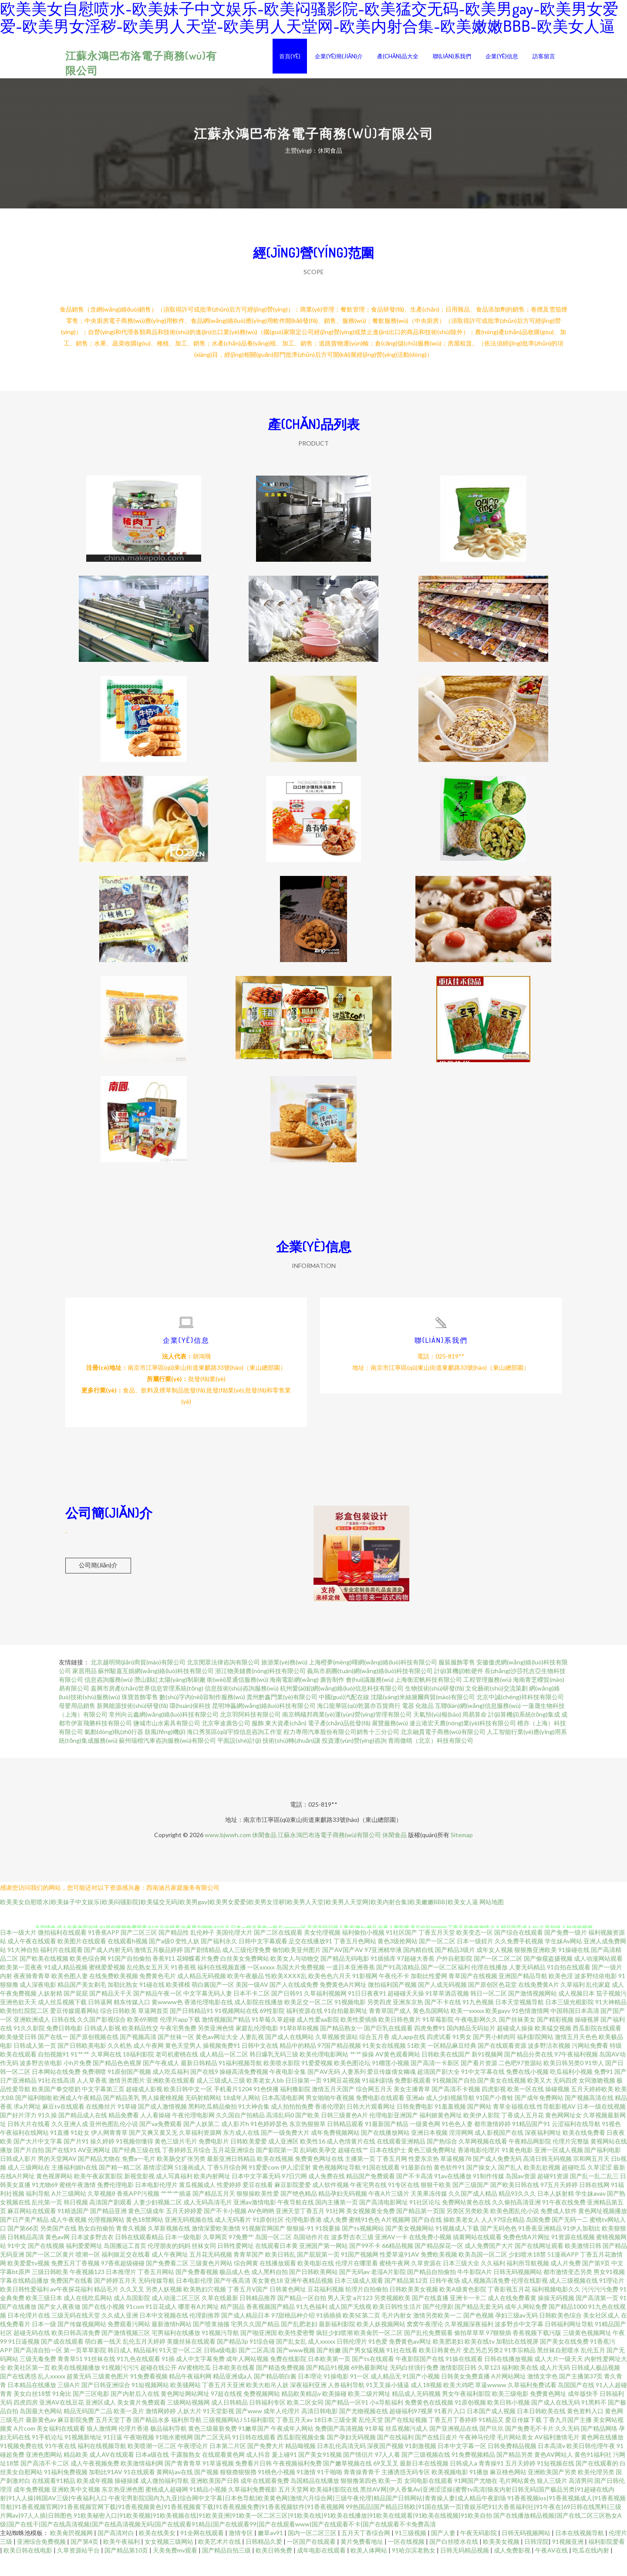 This screenshot has height=2576, width=627. Describe the element at coordinates (319, 2180) in the screenshot. I see `免费黄色网址在线` at that location.